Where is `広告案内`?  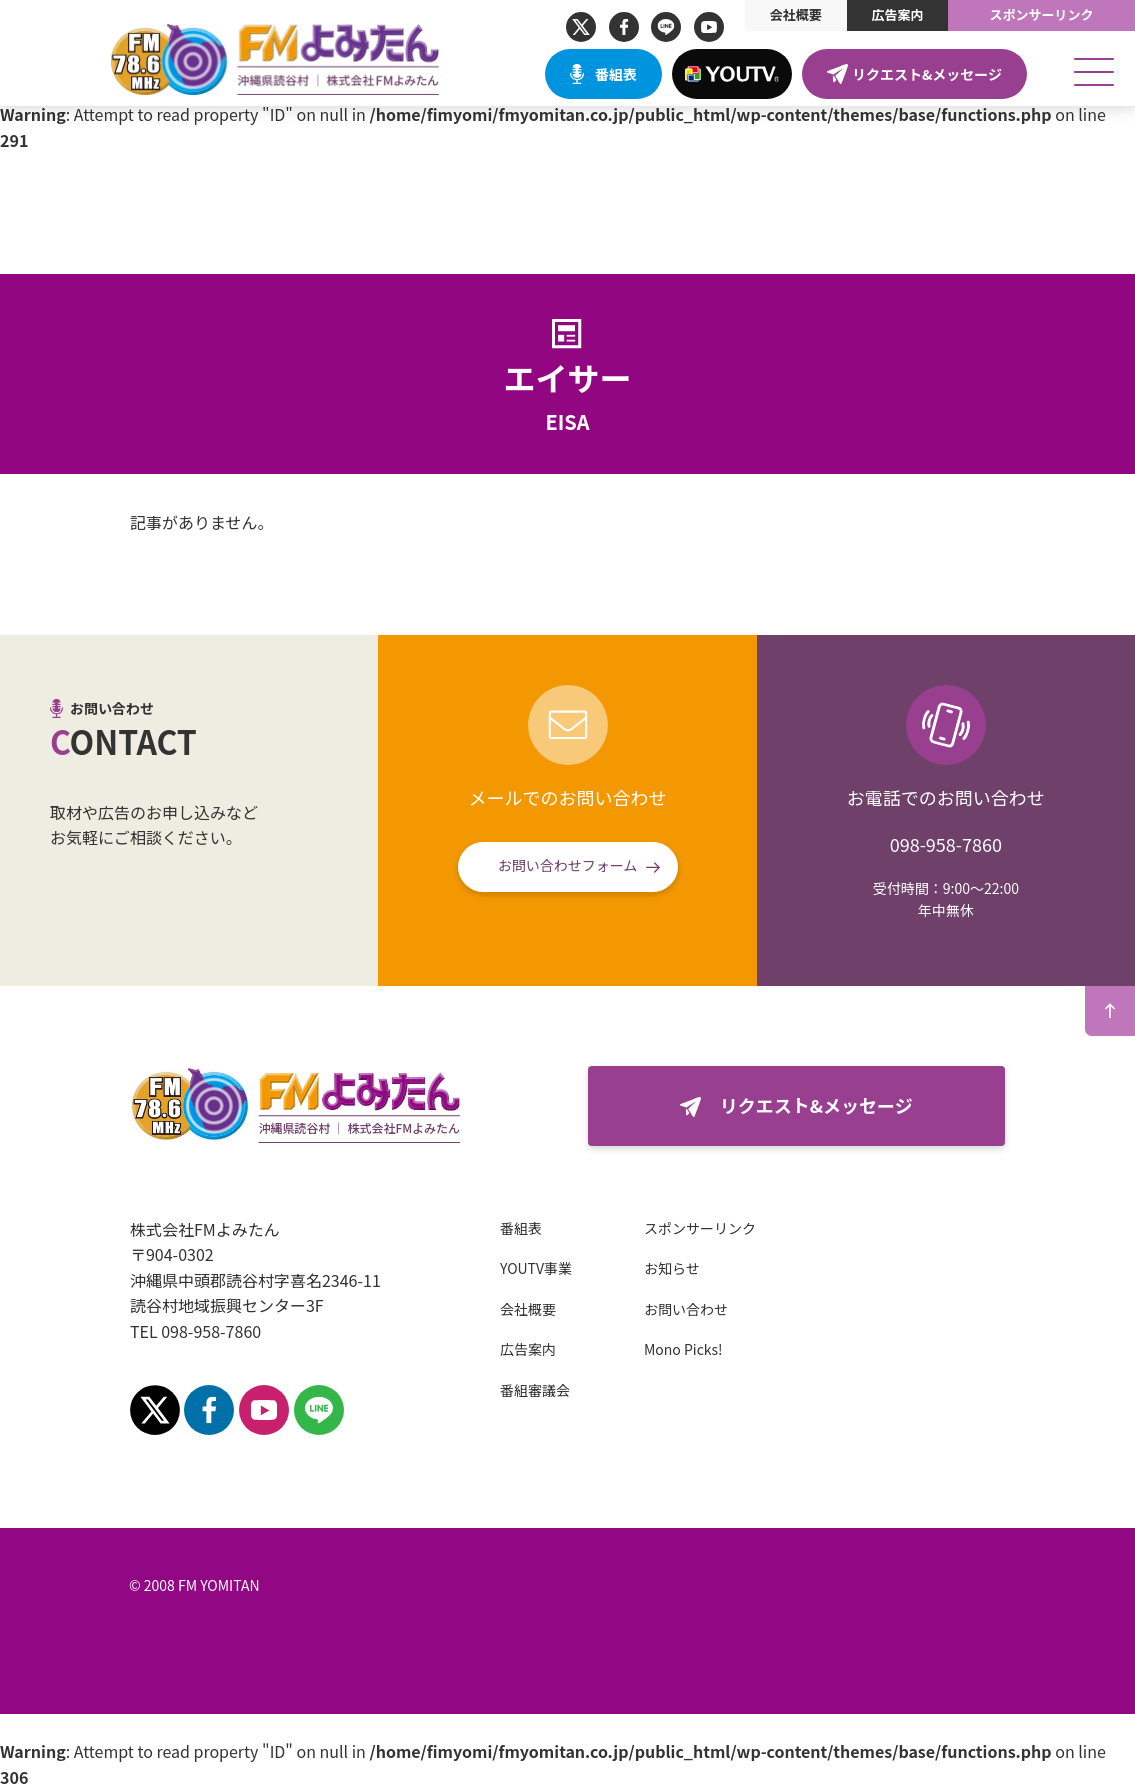 広告案内 is located at coordinates (897, 14).